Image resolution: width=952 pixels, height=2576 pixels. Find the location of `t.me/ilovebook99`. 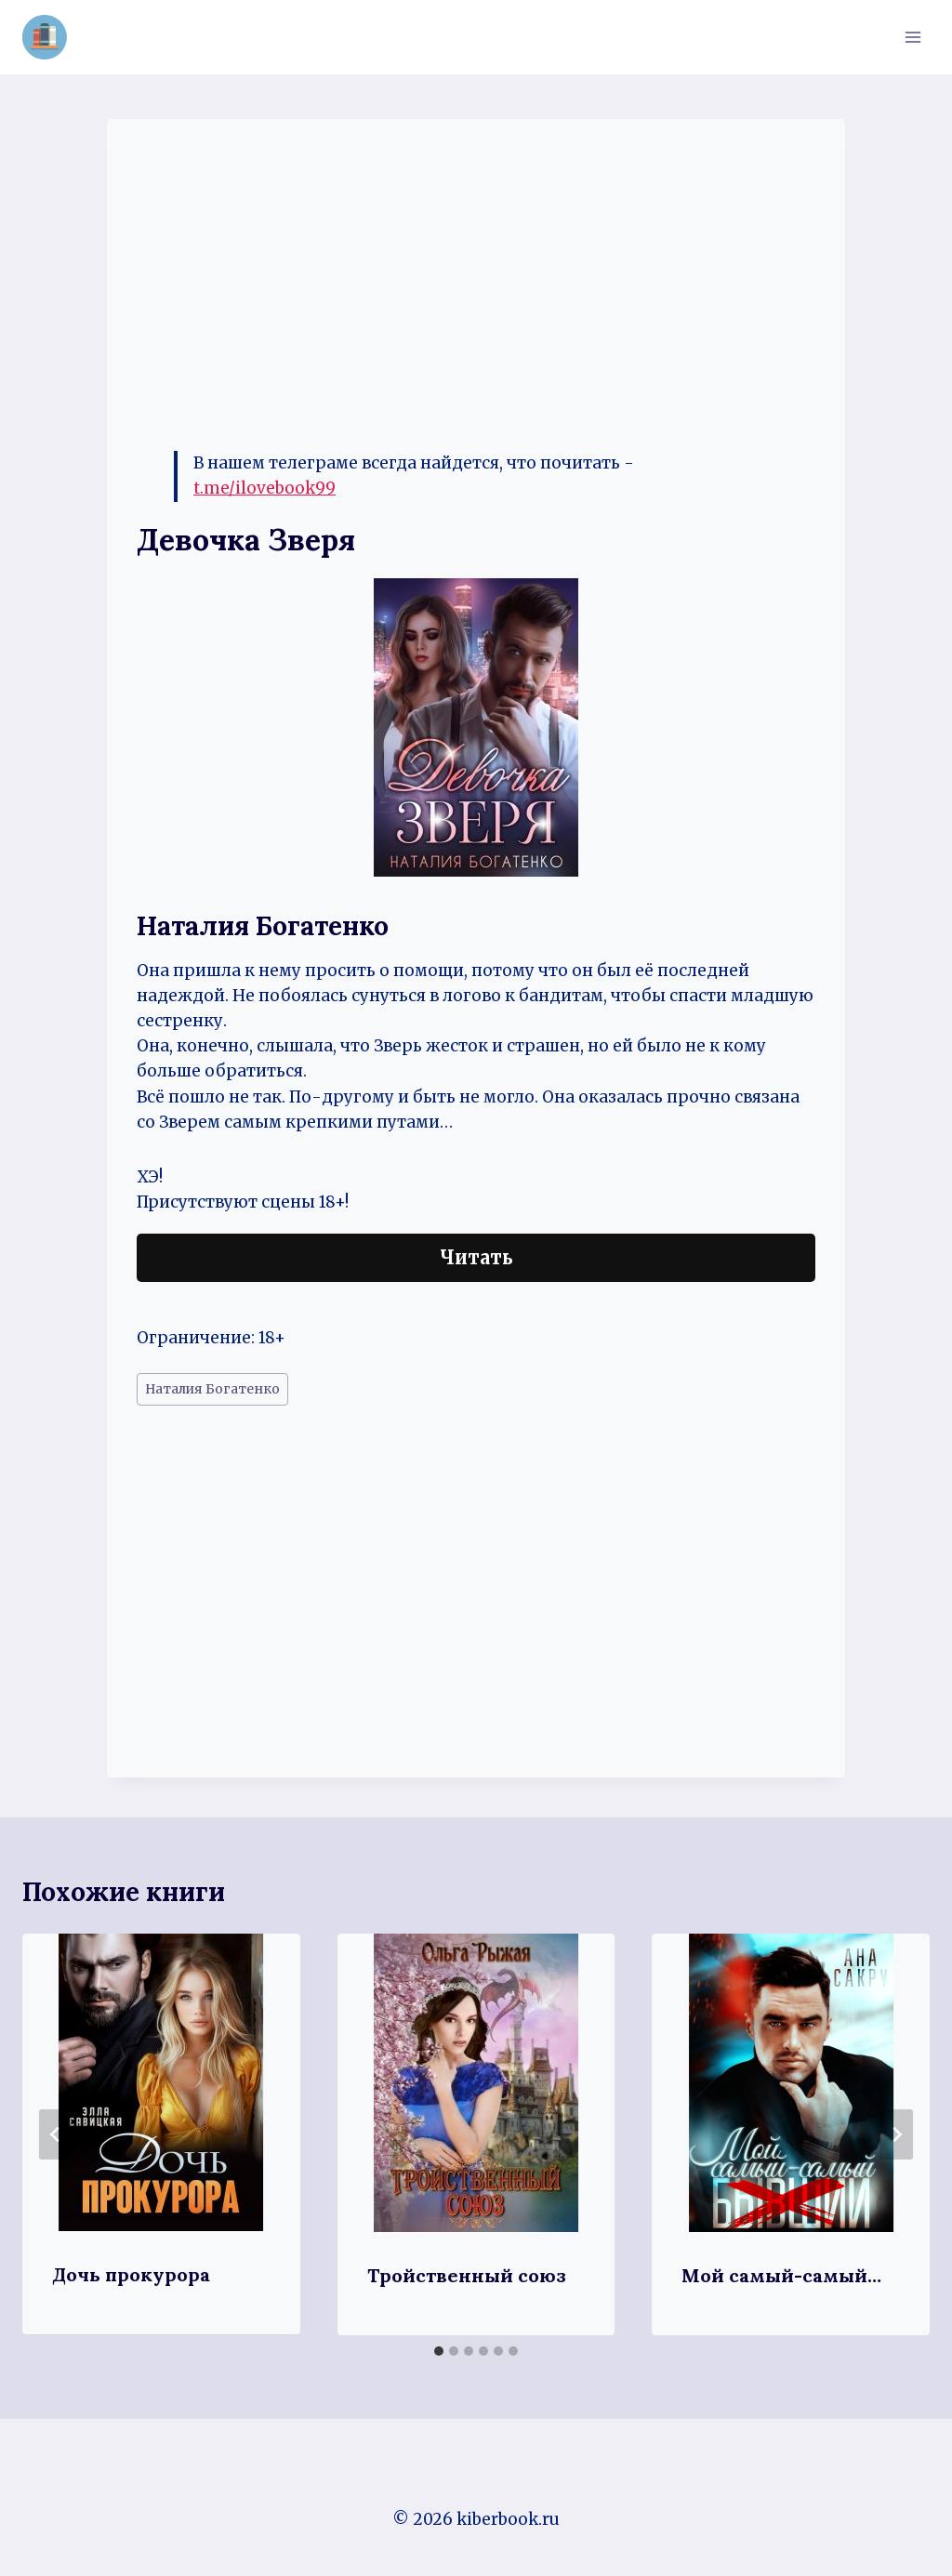

t.me/ilovebook99 is located at coordinates (264, 488).